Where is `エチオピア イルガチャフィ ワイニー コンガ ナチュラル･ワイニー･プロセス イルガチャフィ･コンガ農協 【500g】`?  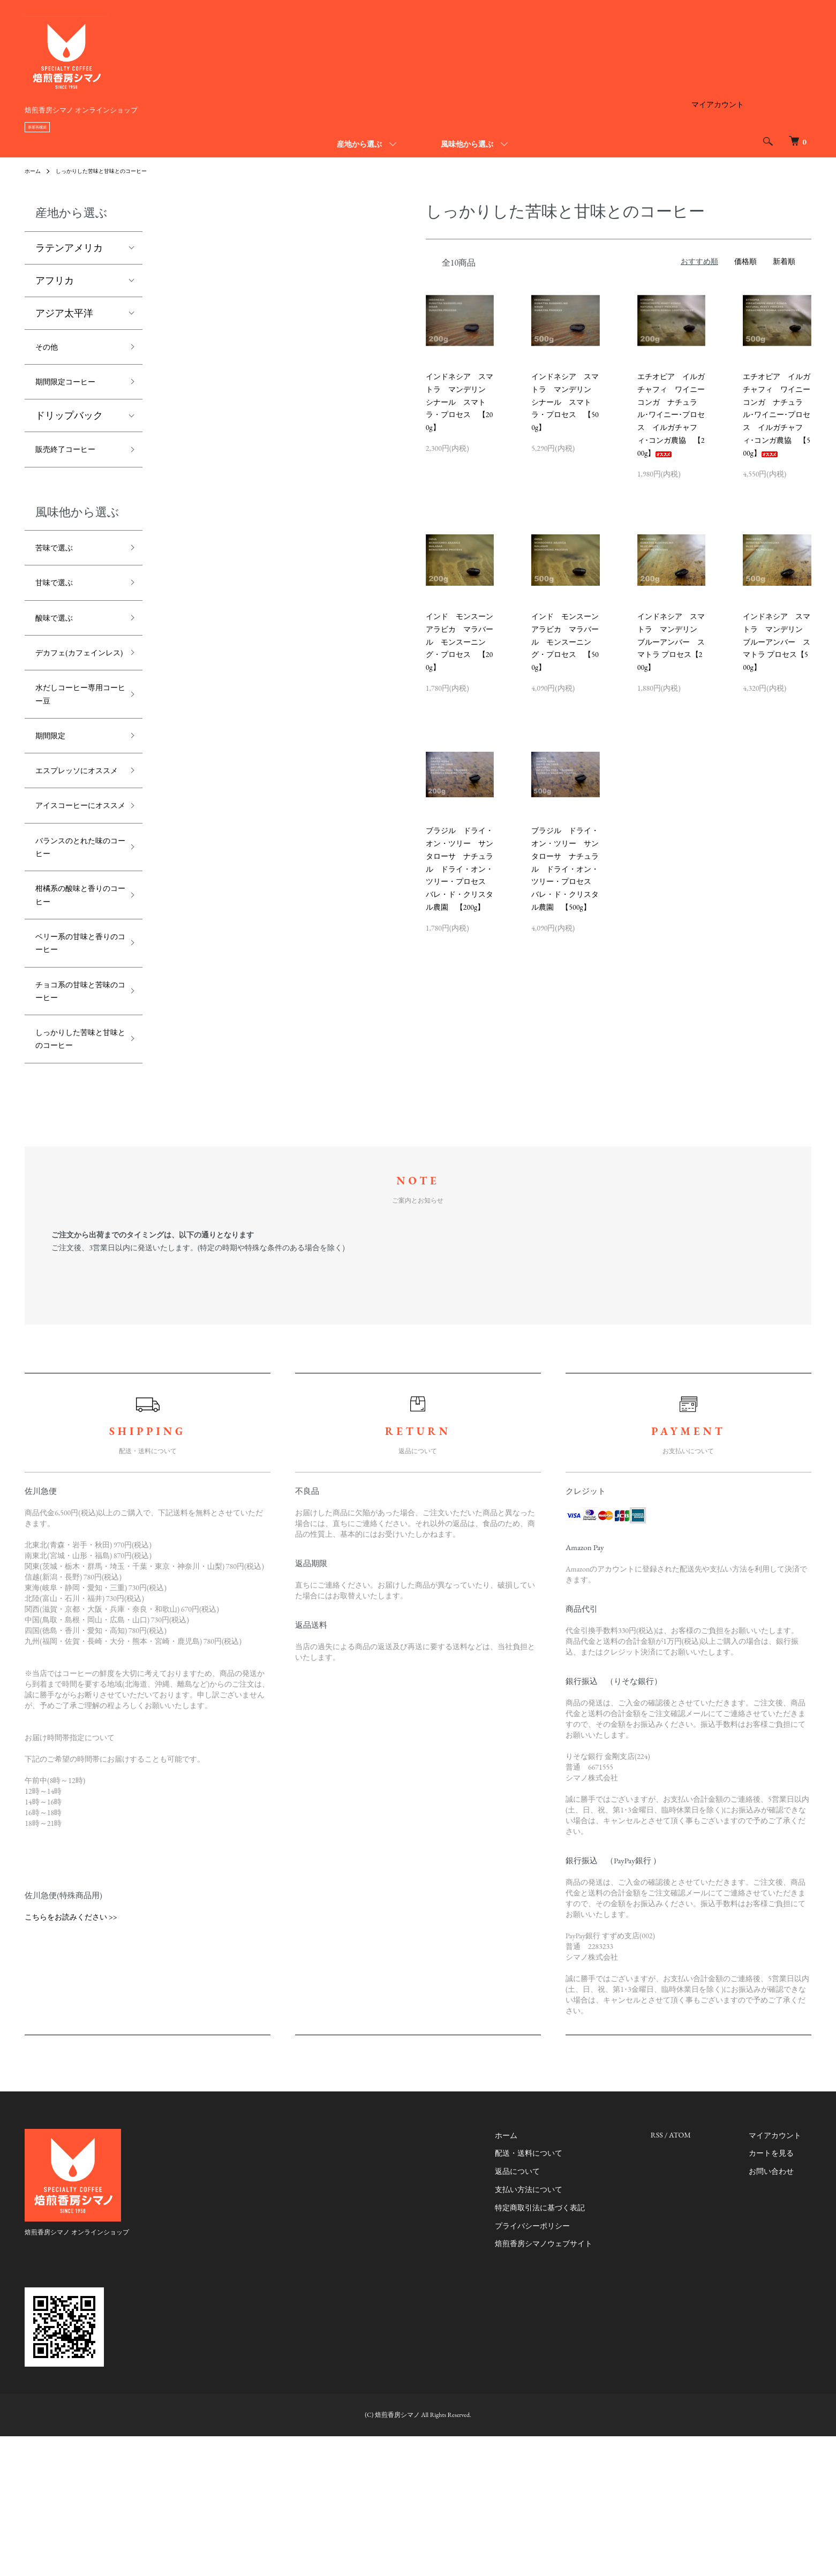
エチオピア イルガチャフィ ワイニー コンガ ナチュラル･ワイニー･プロセス イルガチャフィ･コンガ農協 【500g】 is located at coordinates (780, 415).